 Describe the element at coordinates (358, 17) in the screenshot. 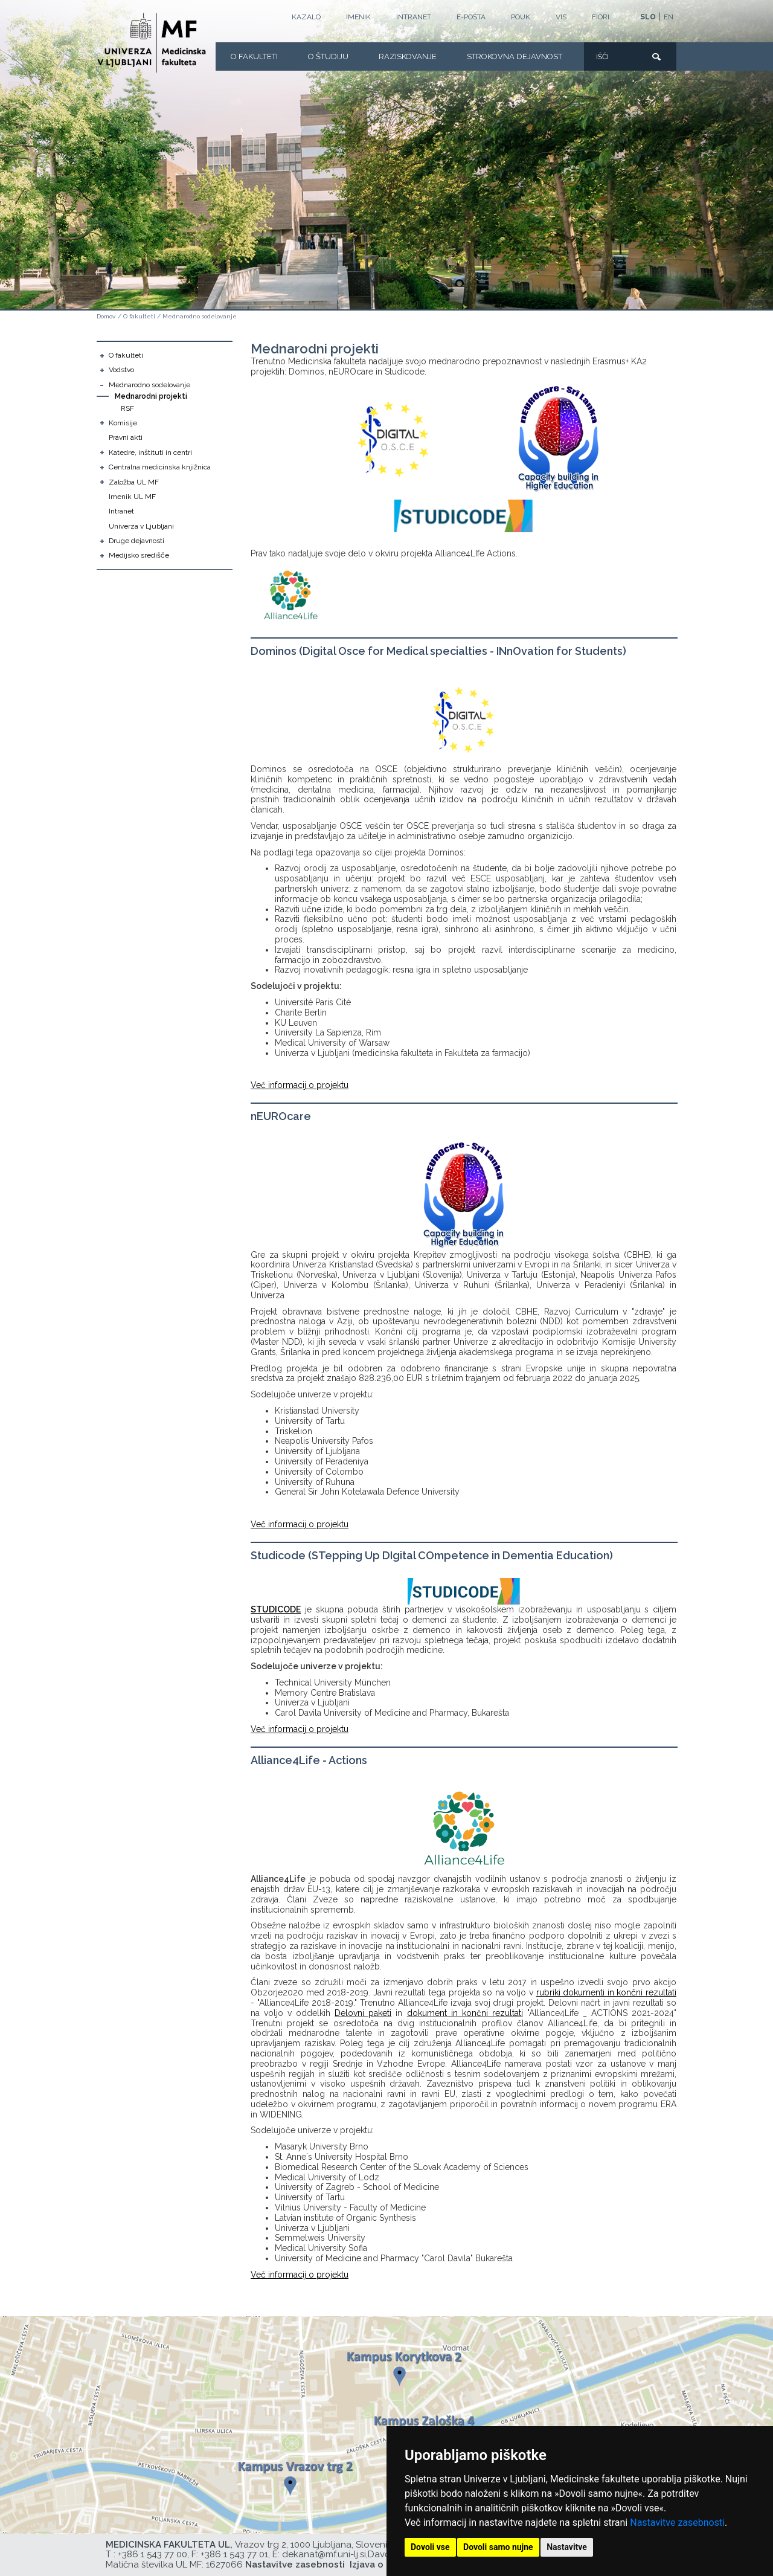

I see `Imenik` at that location.